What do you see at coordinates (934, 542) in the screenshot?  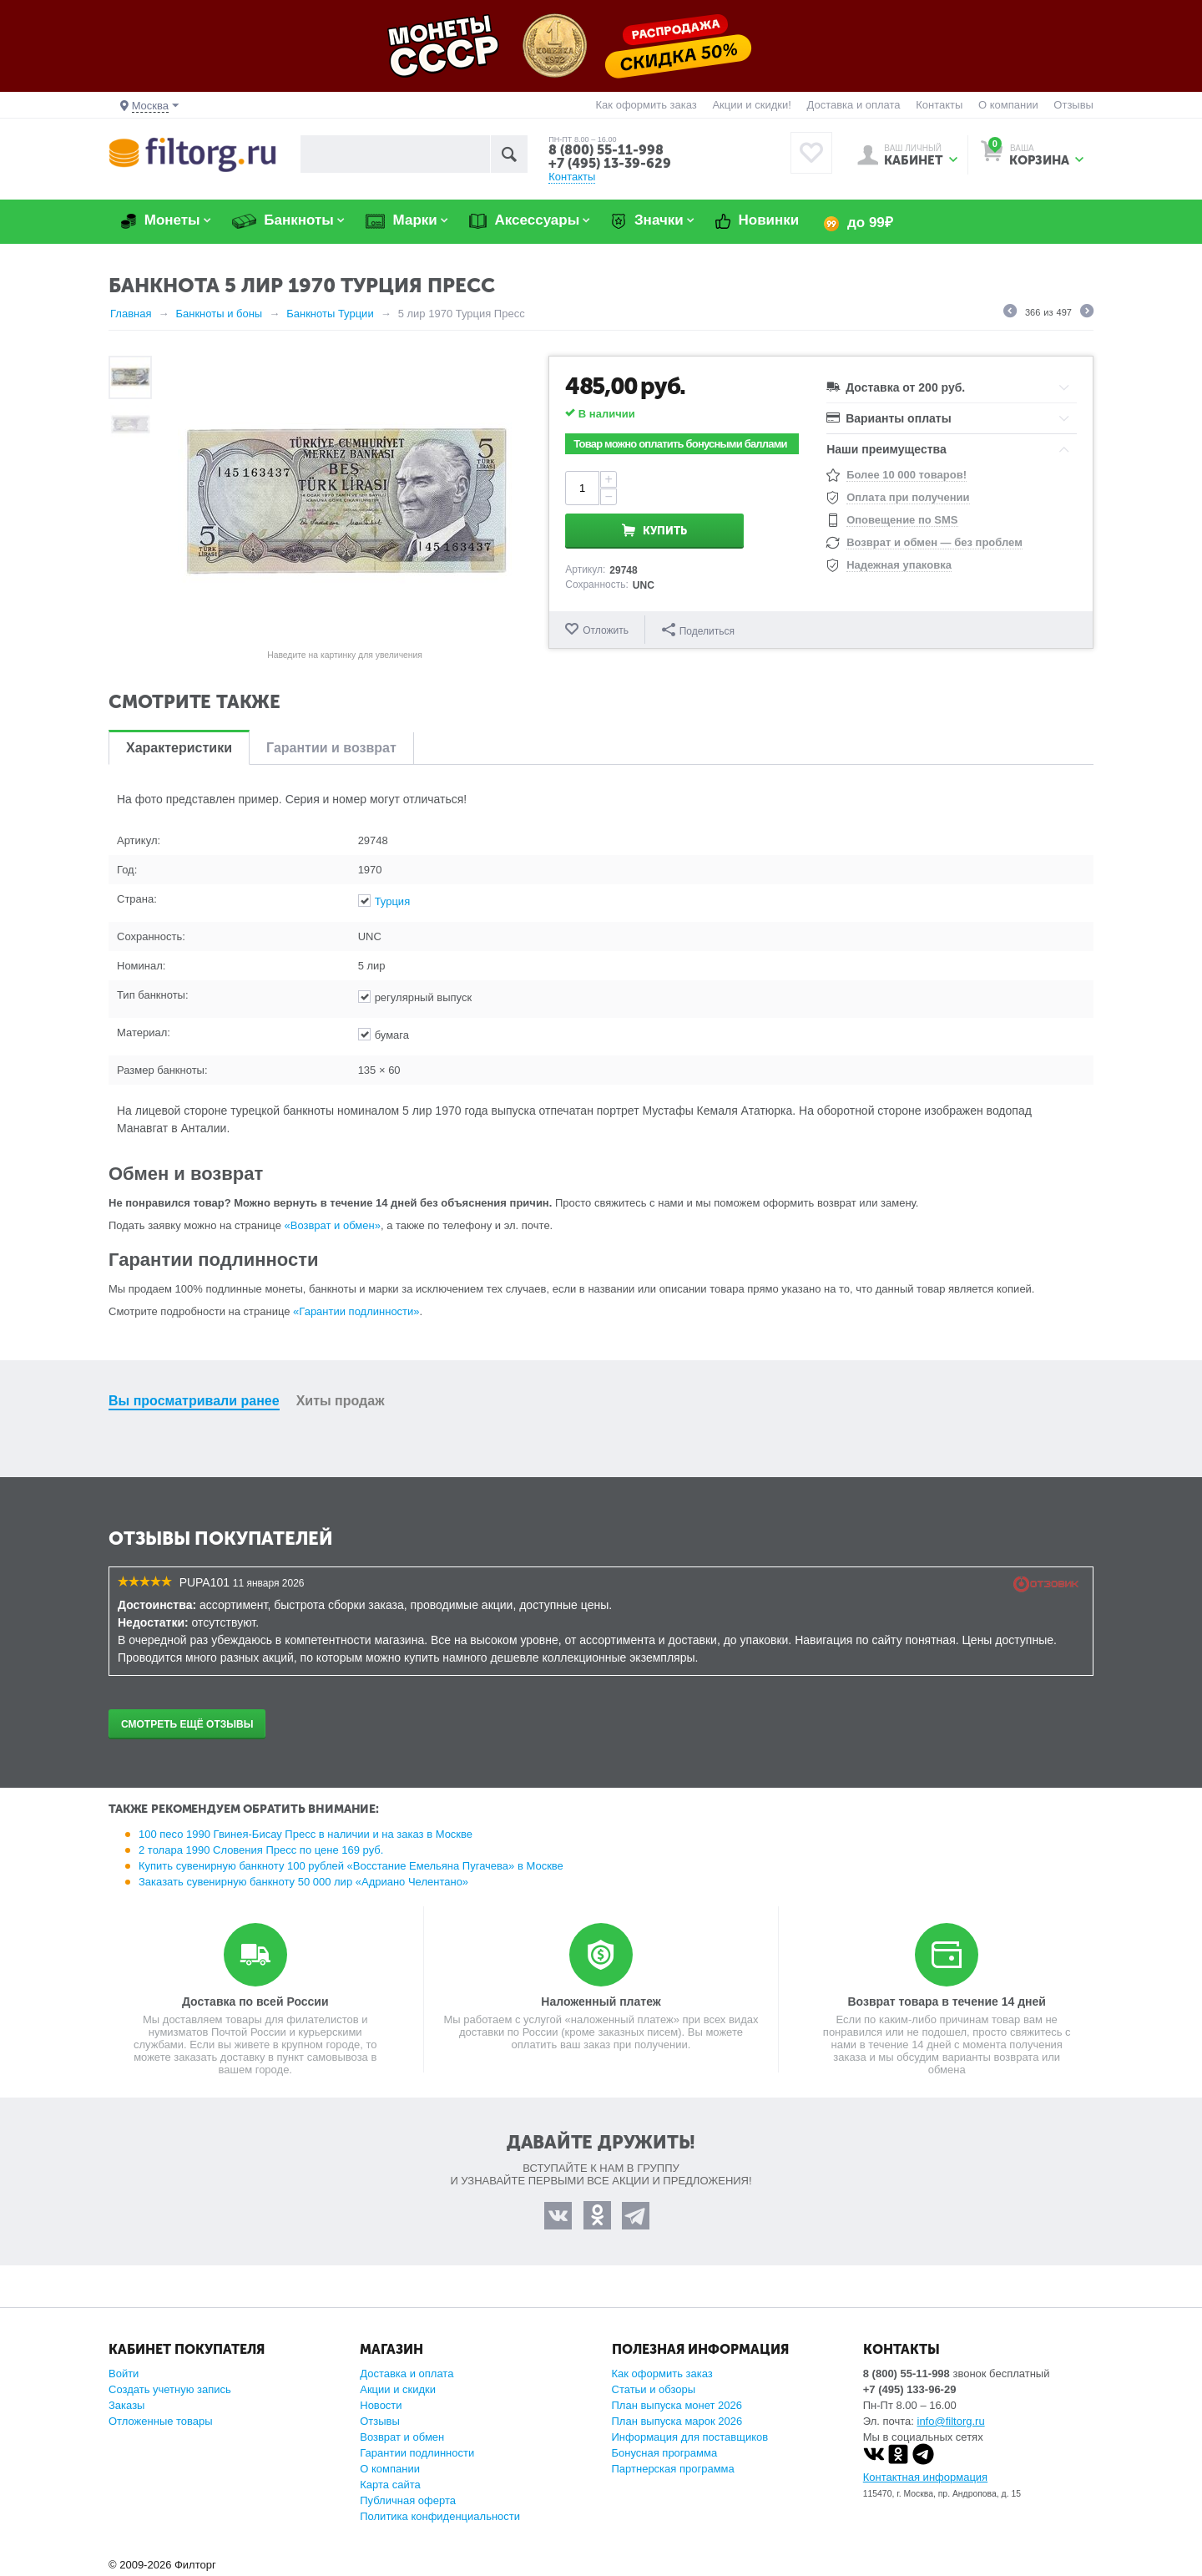 I see `Возврат и обмен — без проблем` at bounding box center [934, 542].